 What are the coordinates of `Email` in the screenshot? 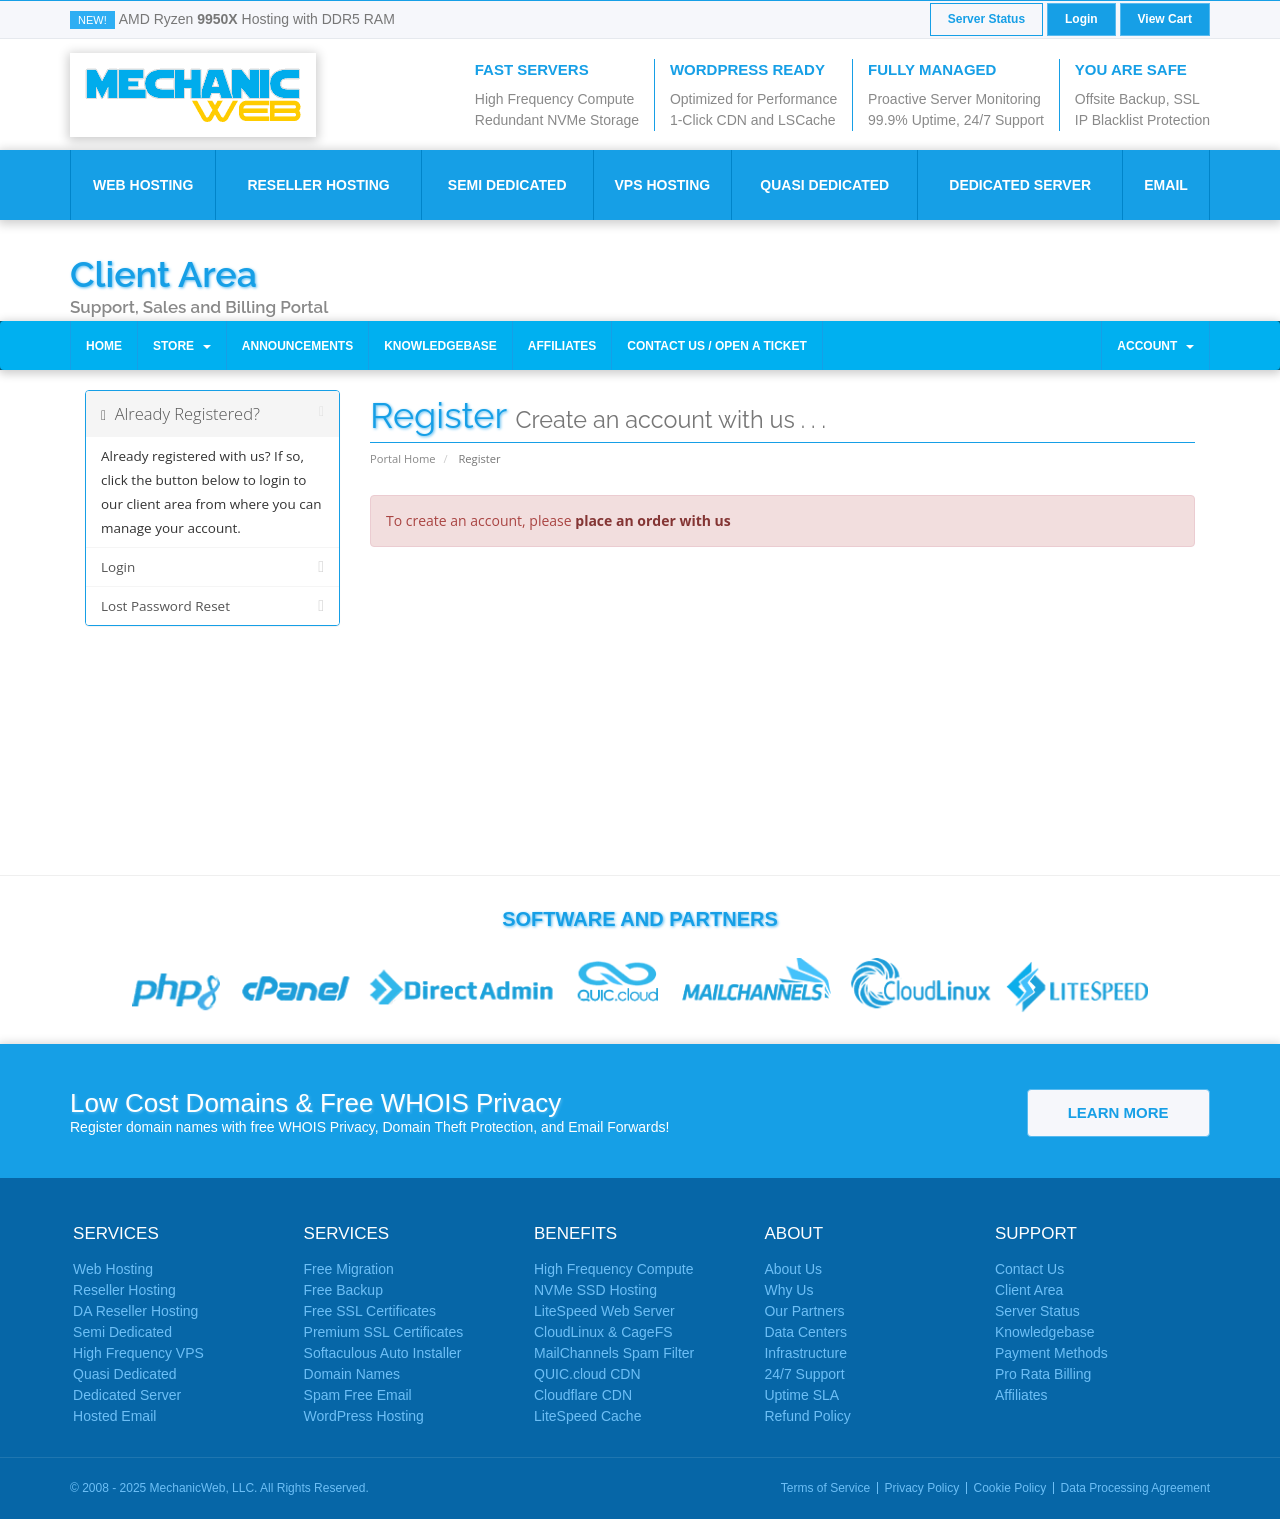 It's located at (1166, 185).